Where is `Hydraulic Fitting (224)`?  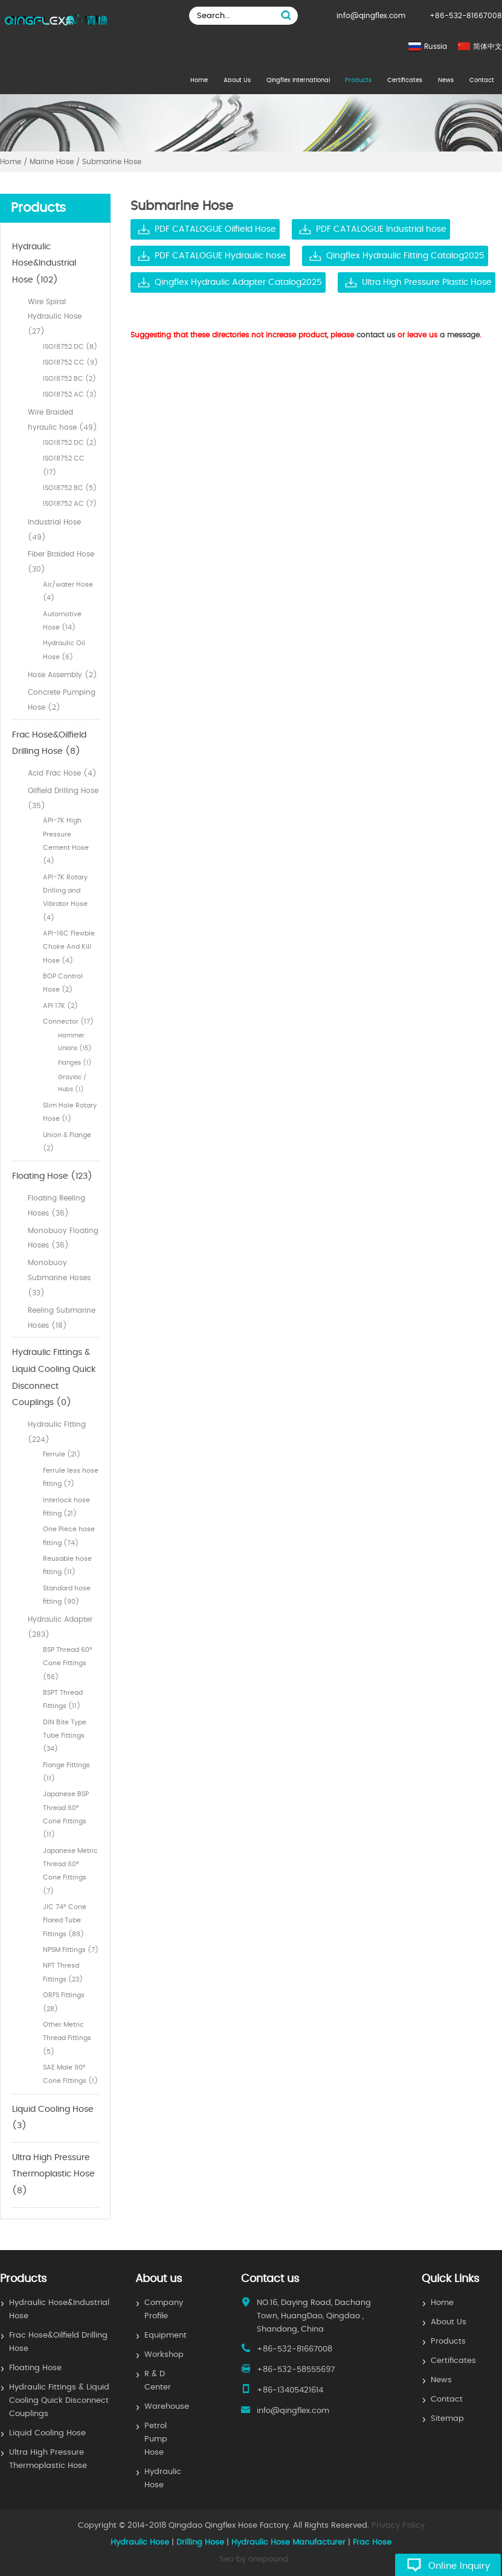
Hydraulic Fitting (224) is located at coordinates (57, 1432).